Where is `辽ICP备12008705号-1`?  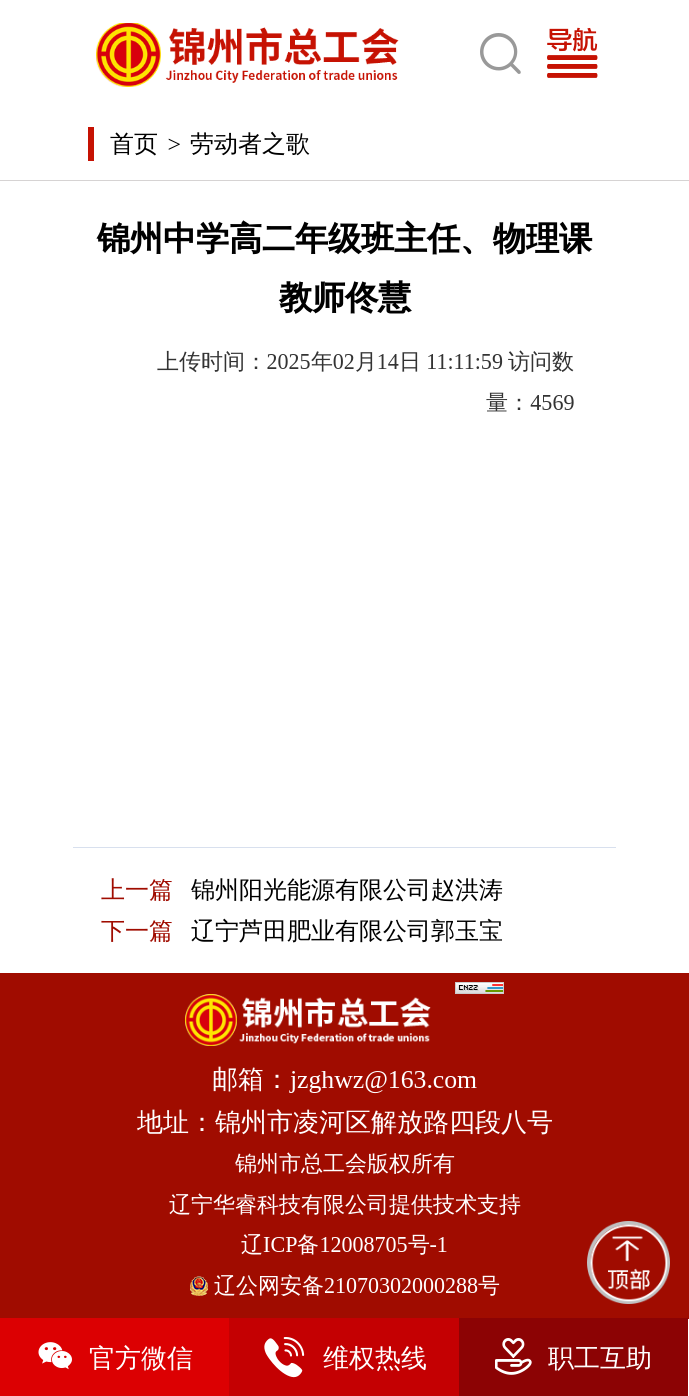 辽ICP备12008705号-1 is located at coordinates (344, 1244).